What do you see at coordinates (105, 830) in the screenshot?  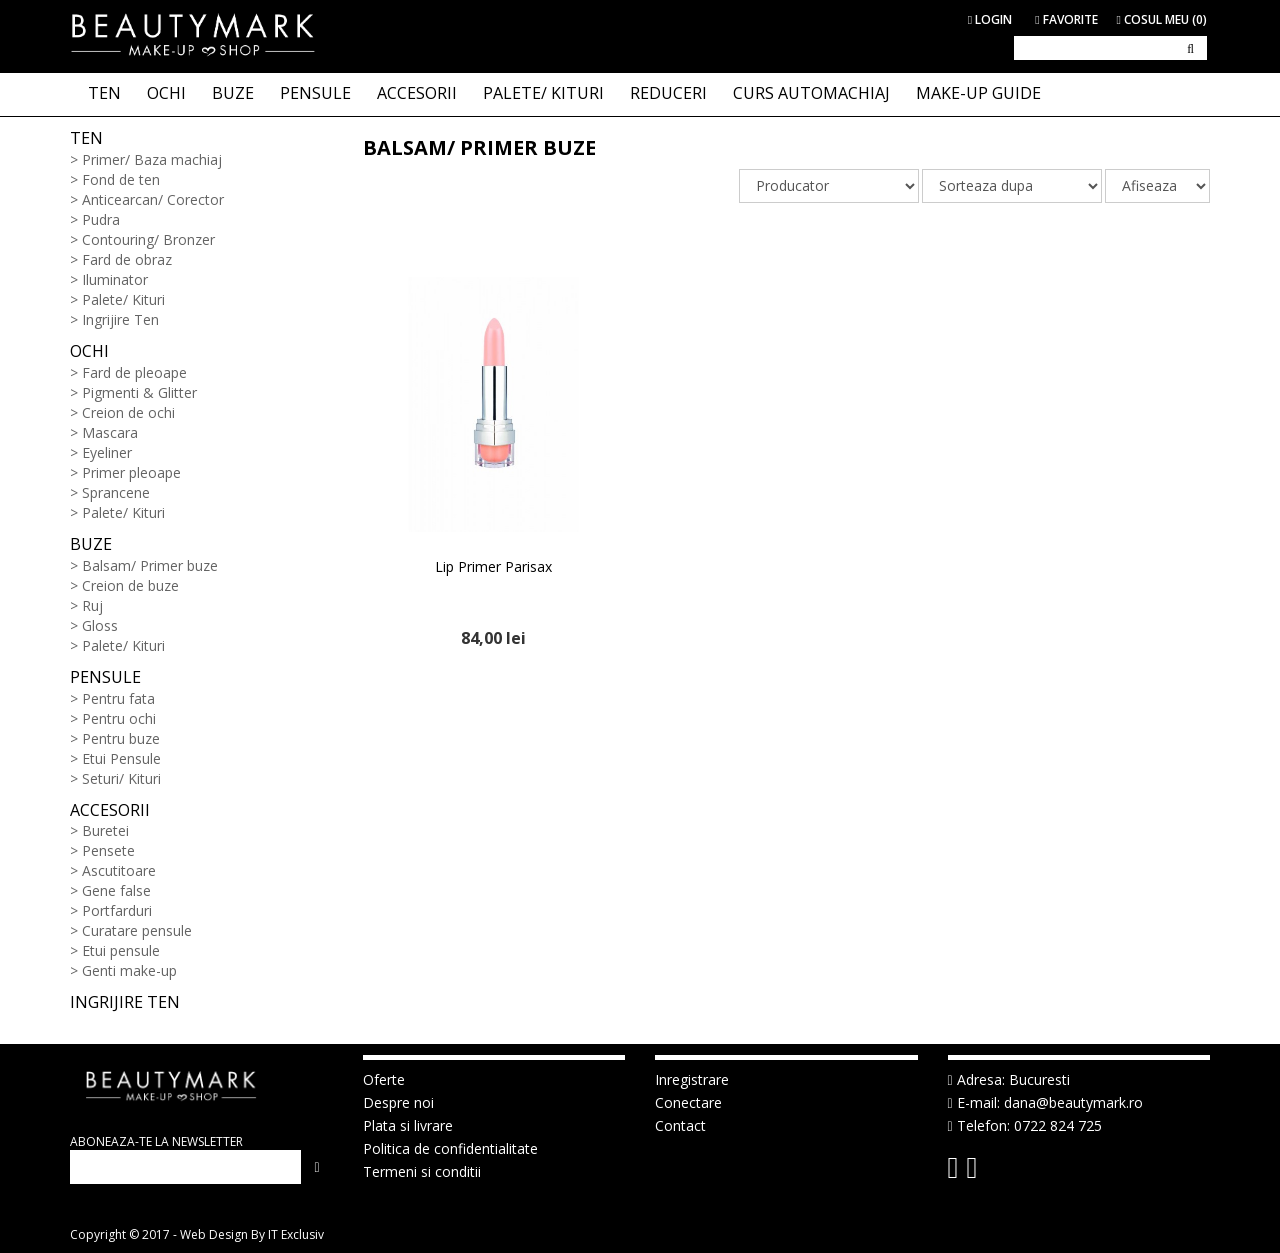 I see `Buretei` at bounding box center [105, 830].